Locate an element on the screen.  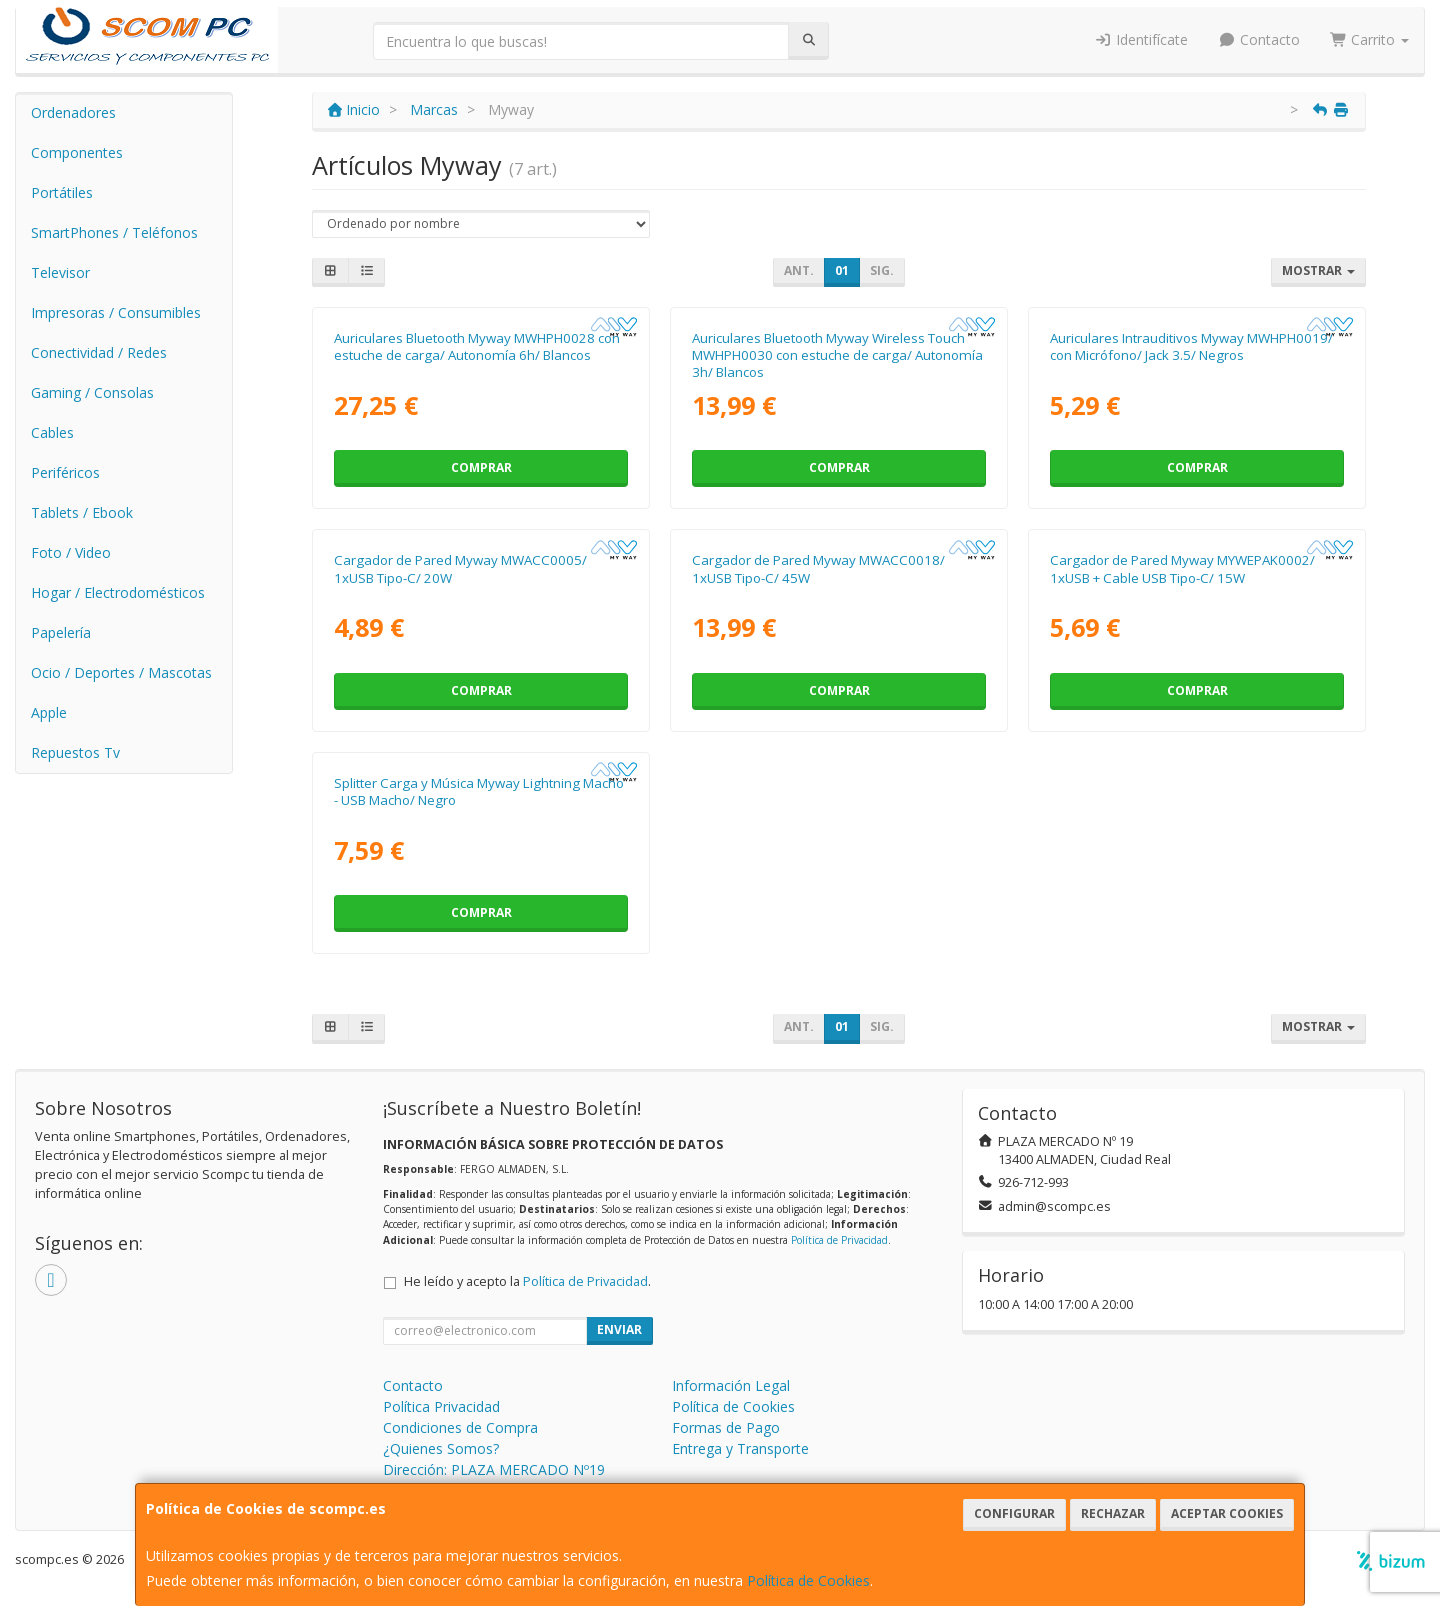
Política de Cookies is located at coordinates (808, 1580).